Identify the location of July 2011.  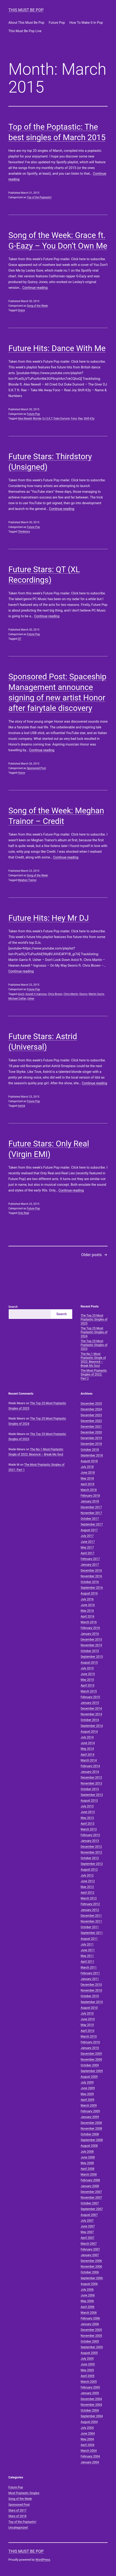
(87, 1944).